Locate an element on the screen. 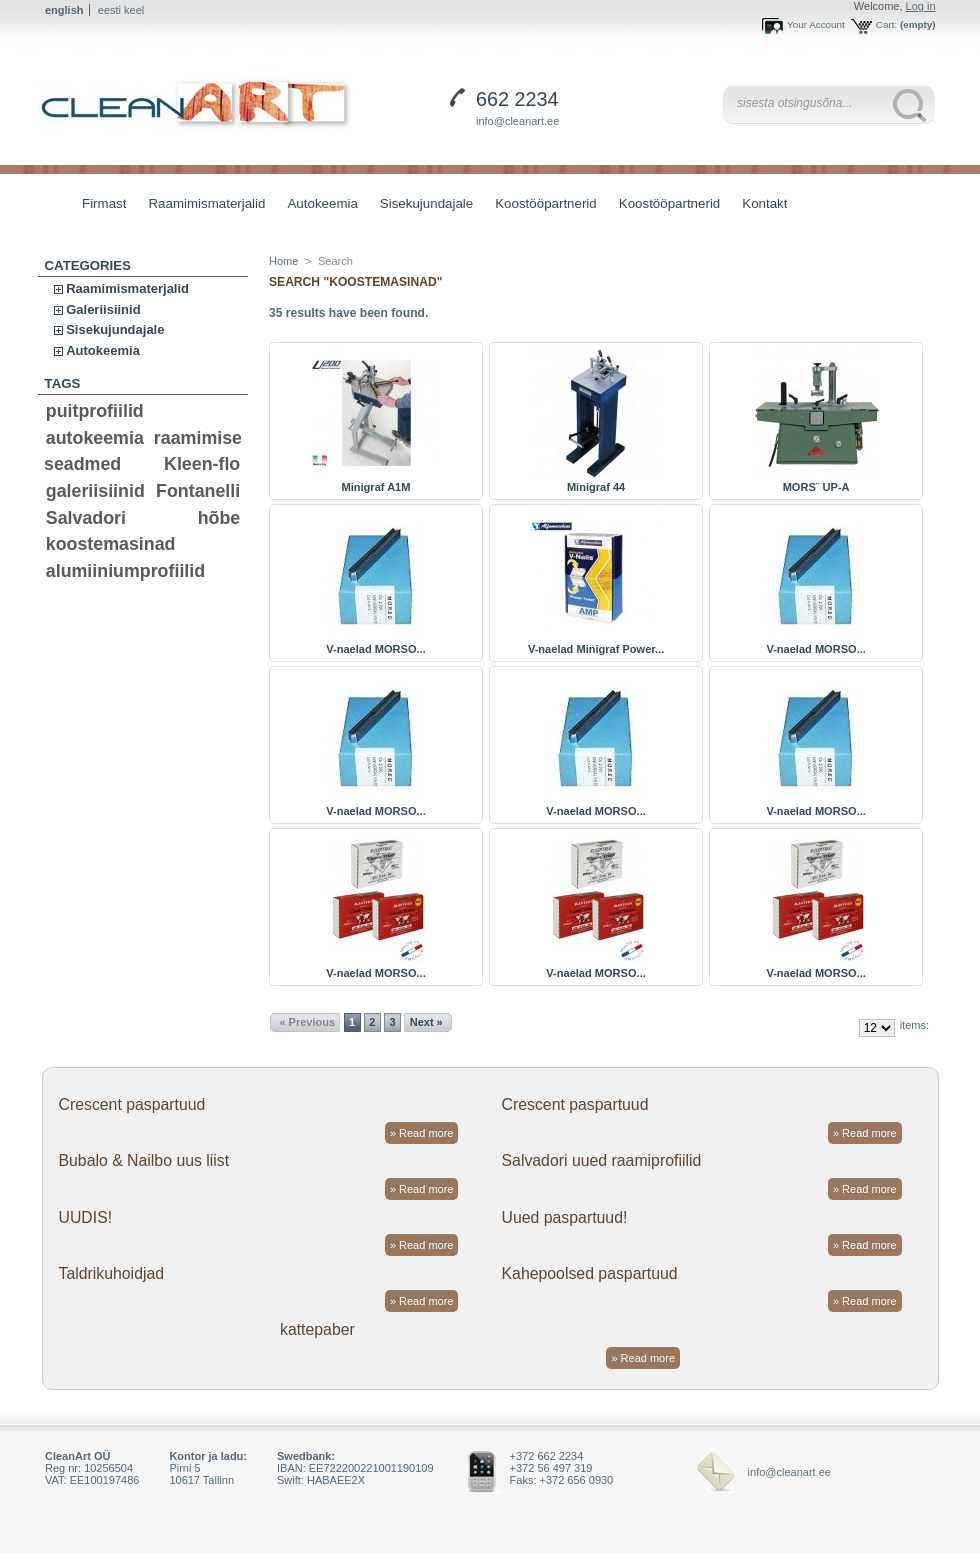 The width and height of the screenshot is (980, 1553). Kontakt is located at coordinates (764, 203).